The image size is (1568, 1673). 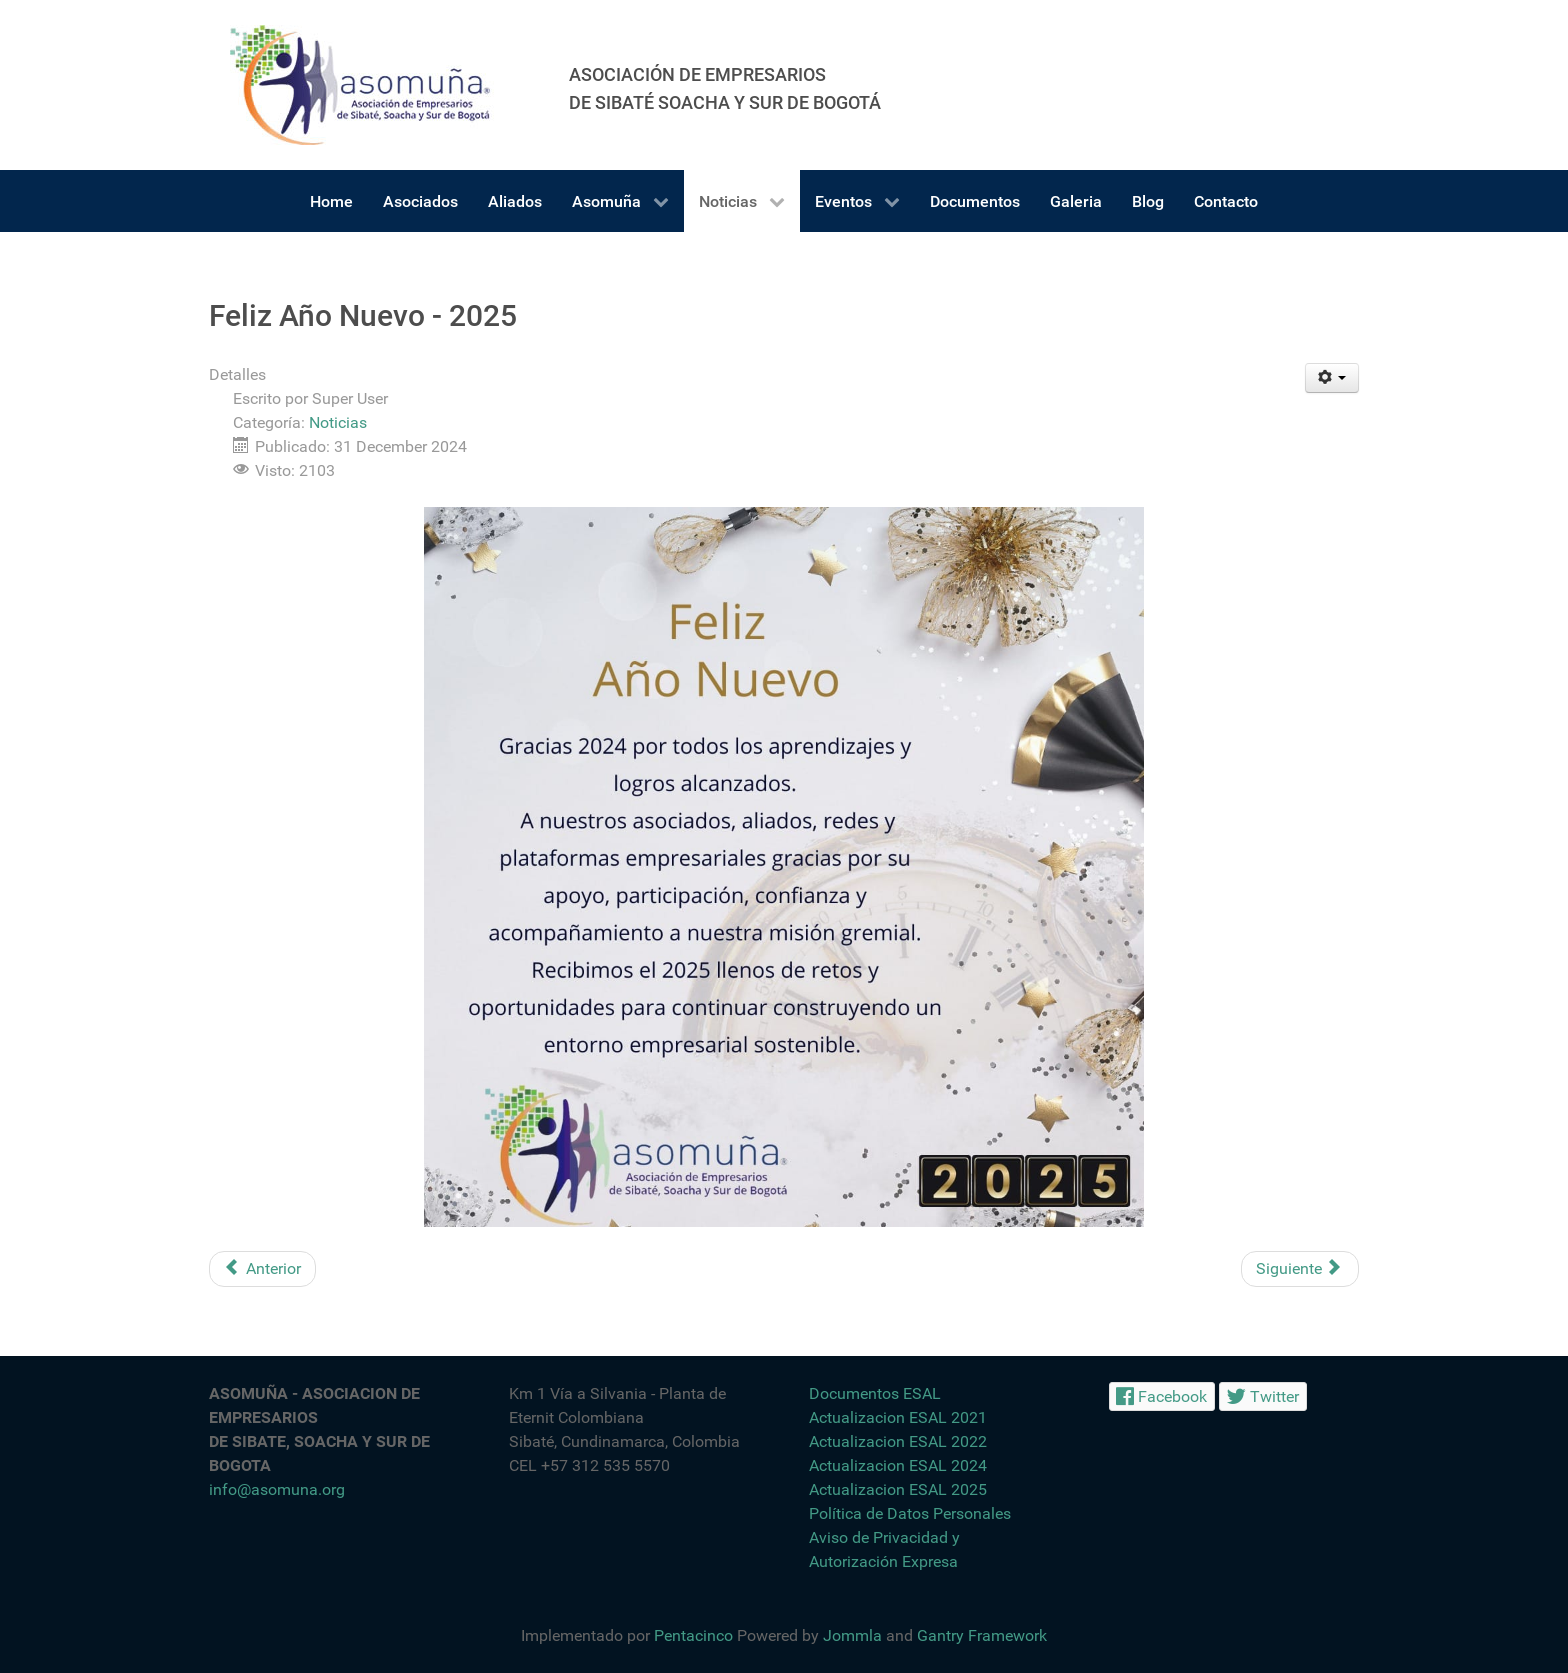 I want to click on [Artículo siguiente: Feria de Empleabilidad y Oportunidades], so click(x=1300, y=1269).